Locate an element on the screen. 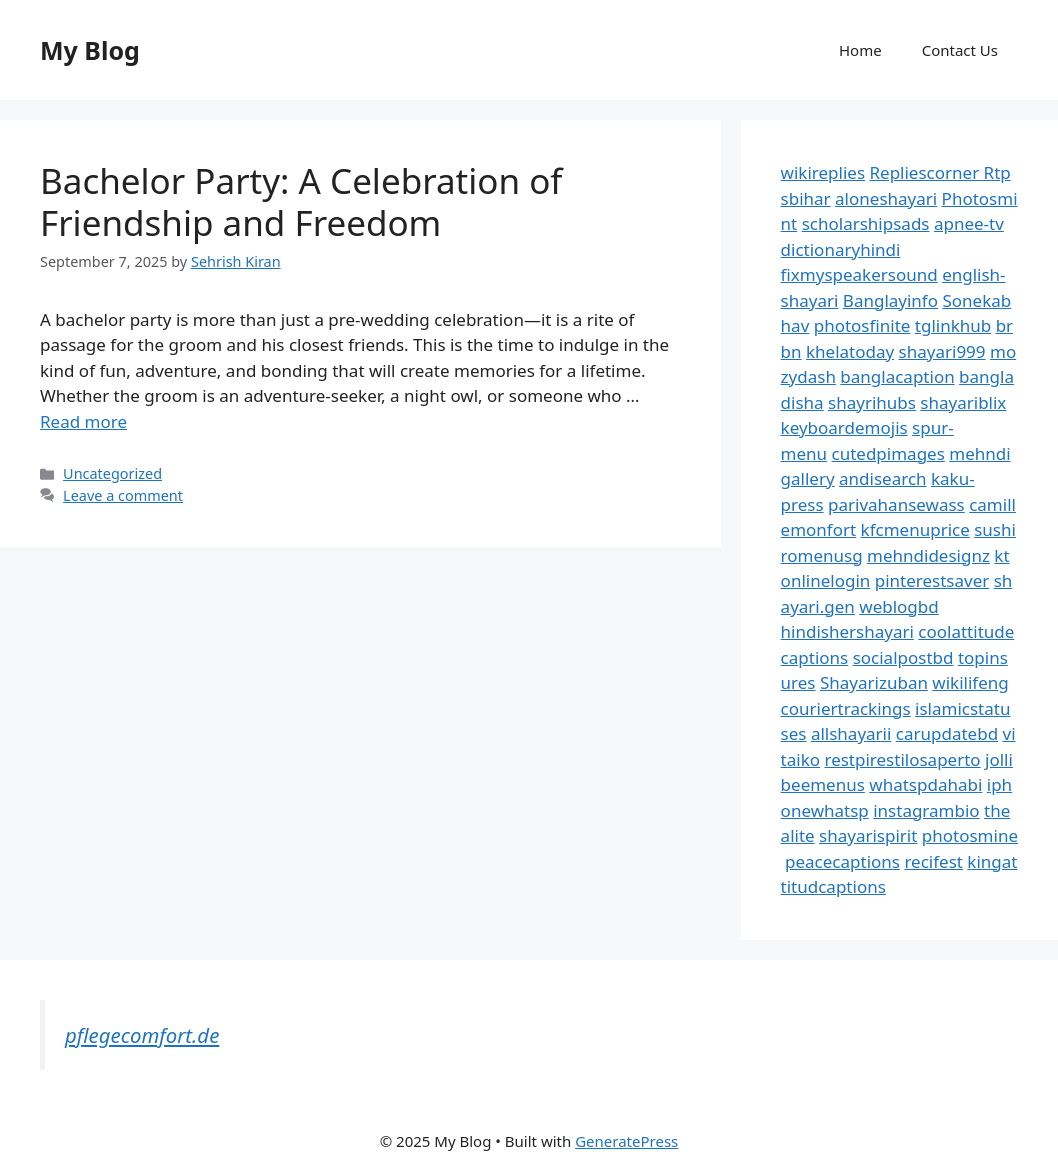 The height and width of the screenshot is (1173, 1058). Home is located at coordinates (860, 50).